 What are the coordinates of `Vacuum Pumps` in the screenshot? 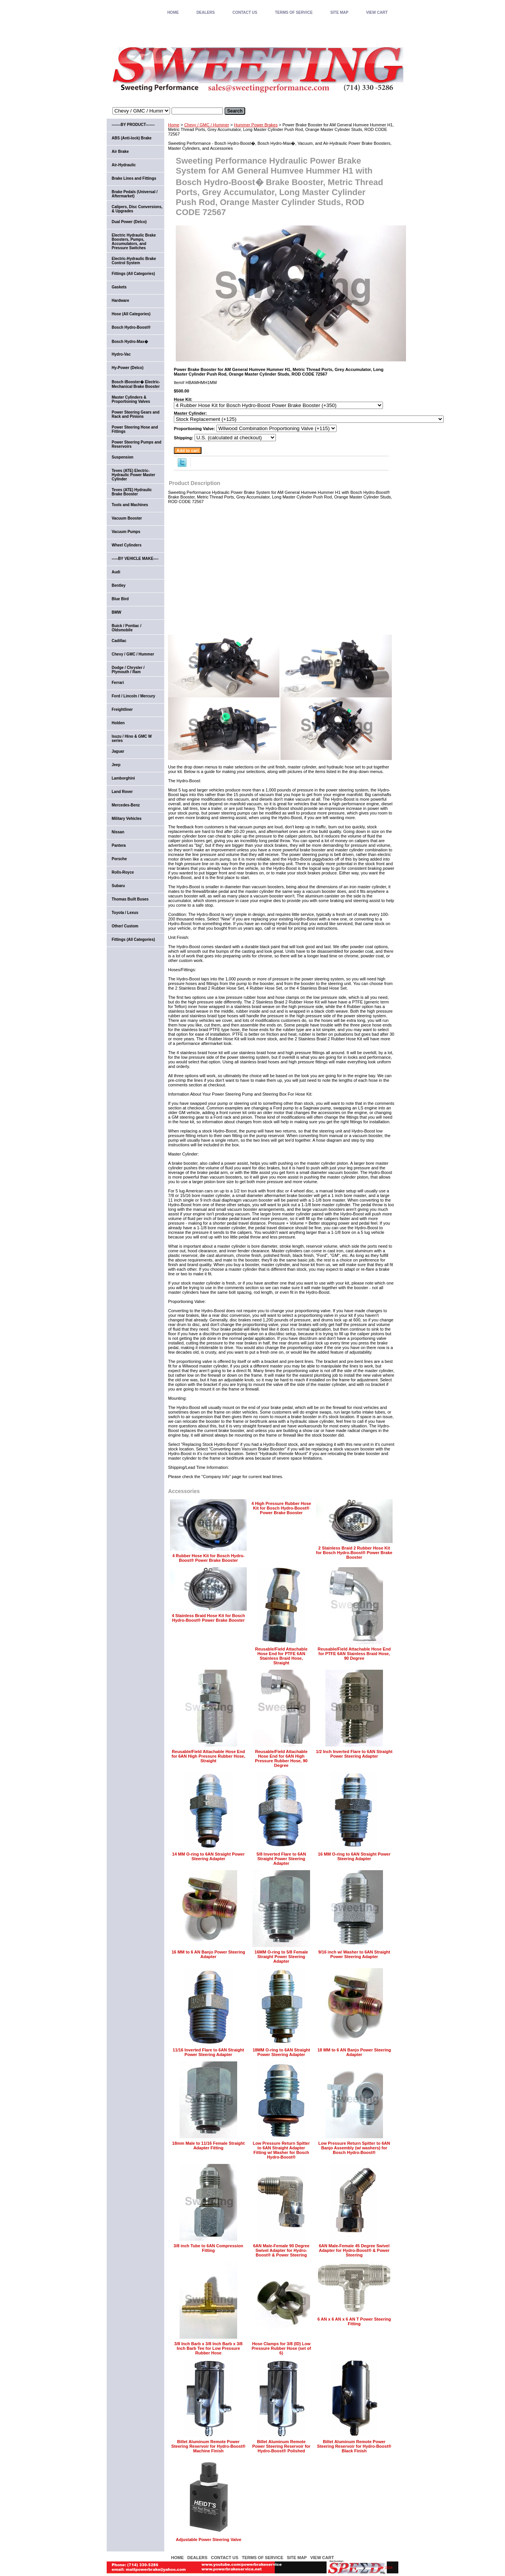 It's located at (126, 532).